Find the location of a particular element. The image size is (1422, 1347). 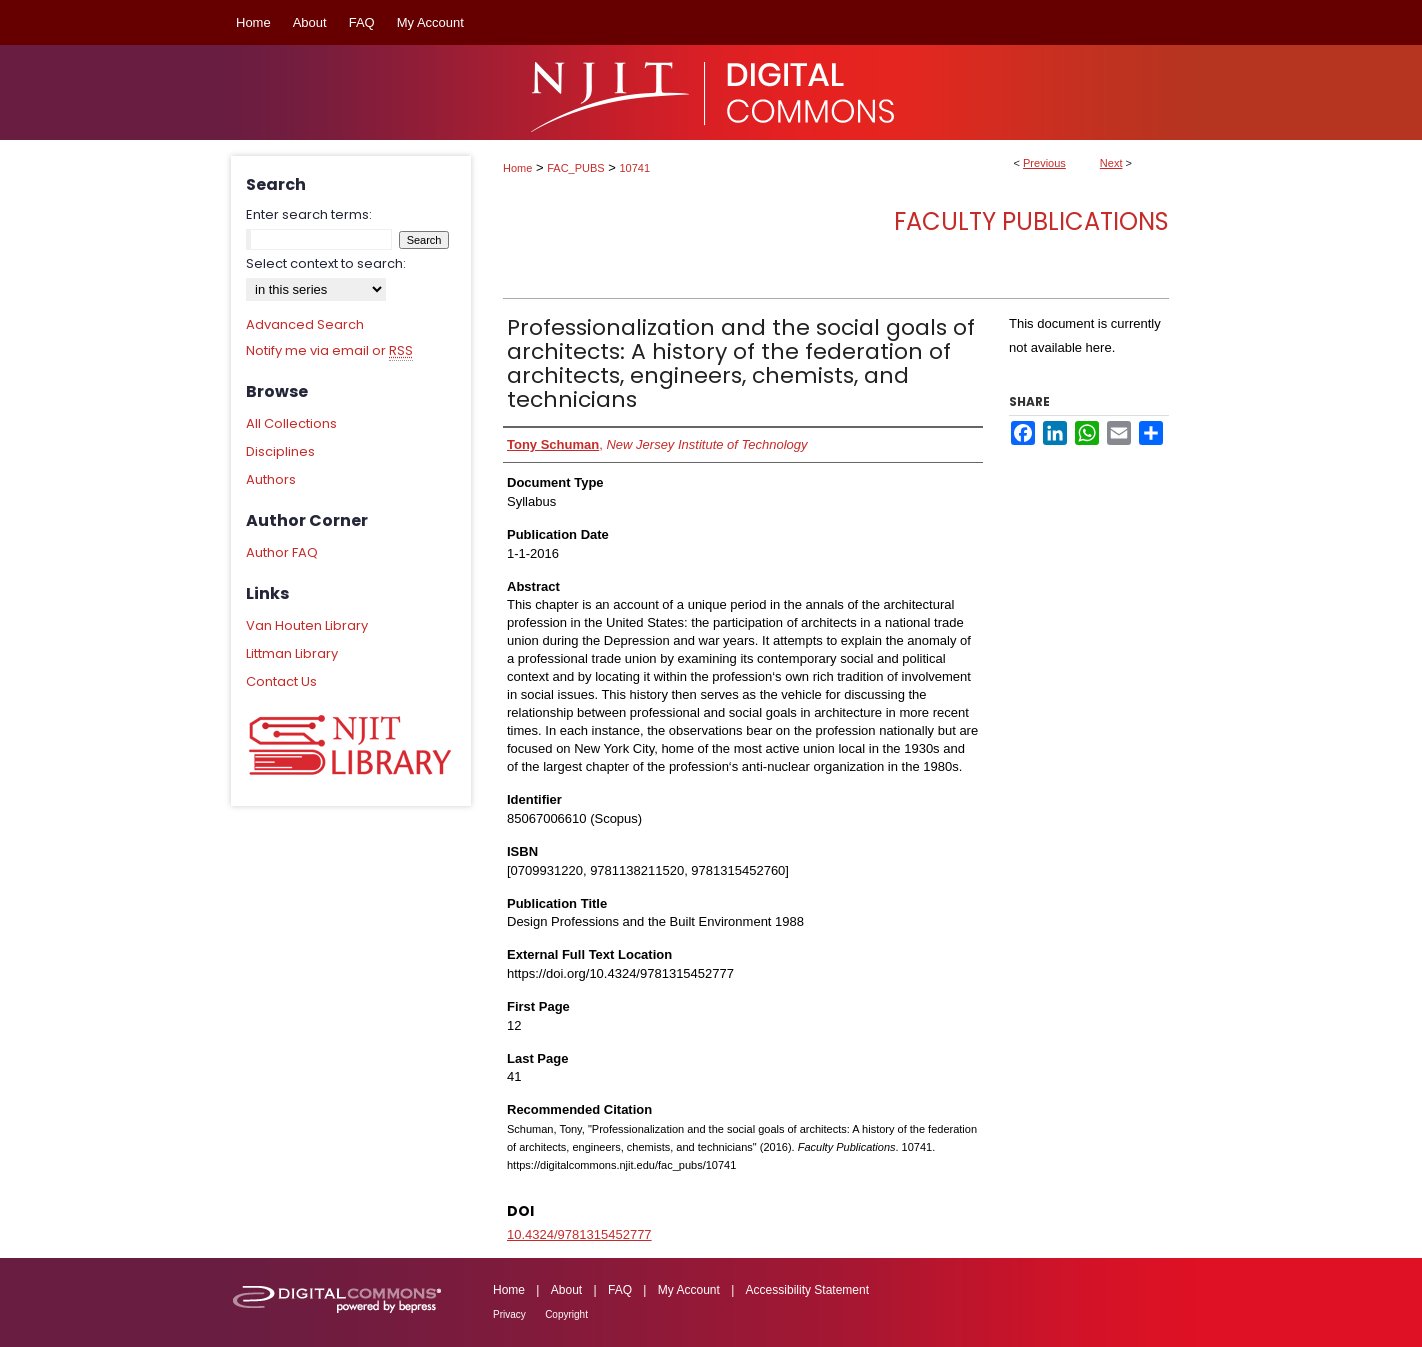

FAC_PUBS is located at coordinates (575, 168).